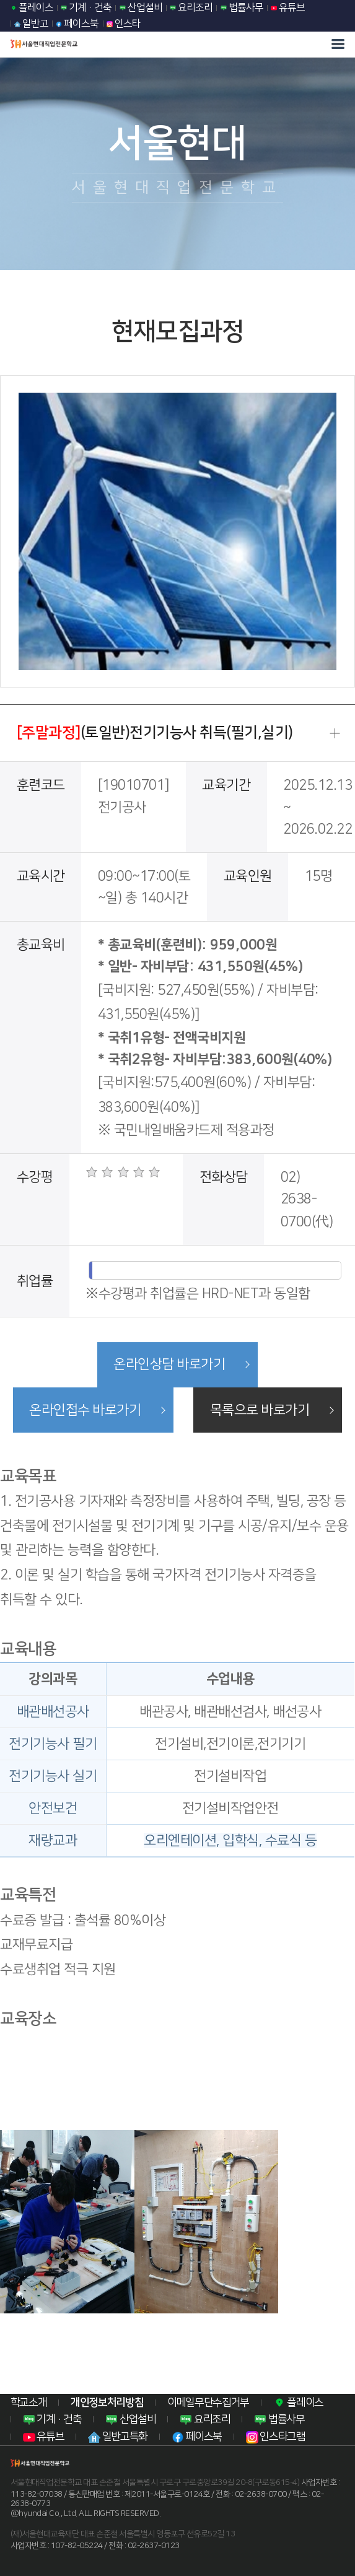 The image size is (355, 2576). I want to click on 산업설비, so click(141, 7).